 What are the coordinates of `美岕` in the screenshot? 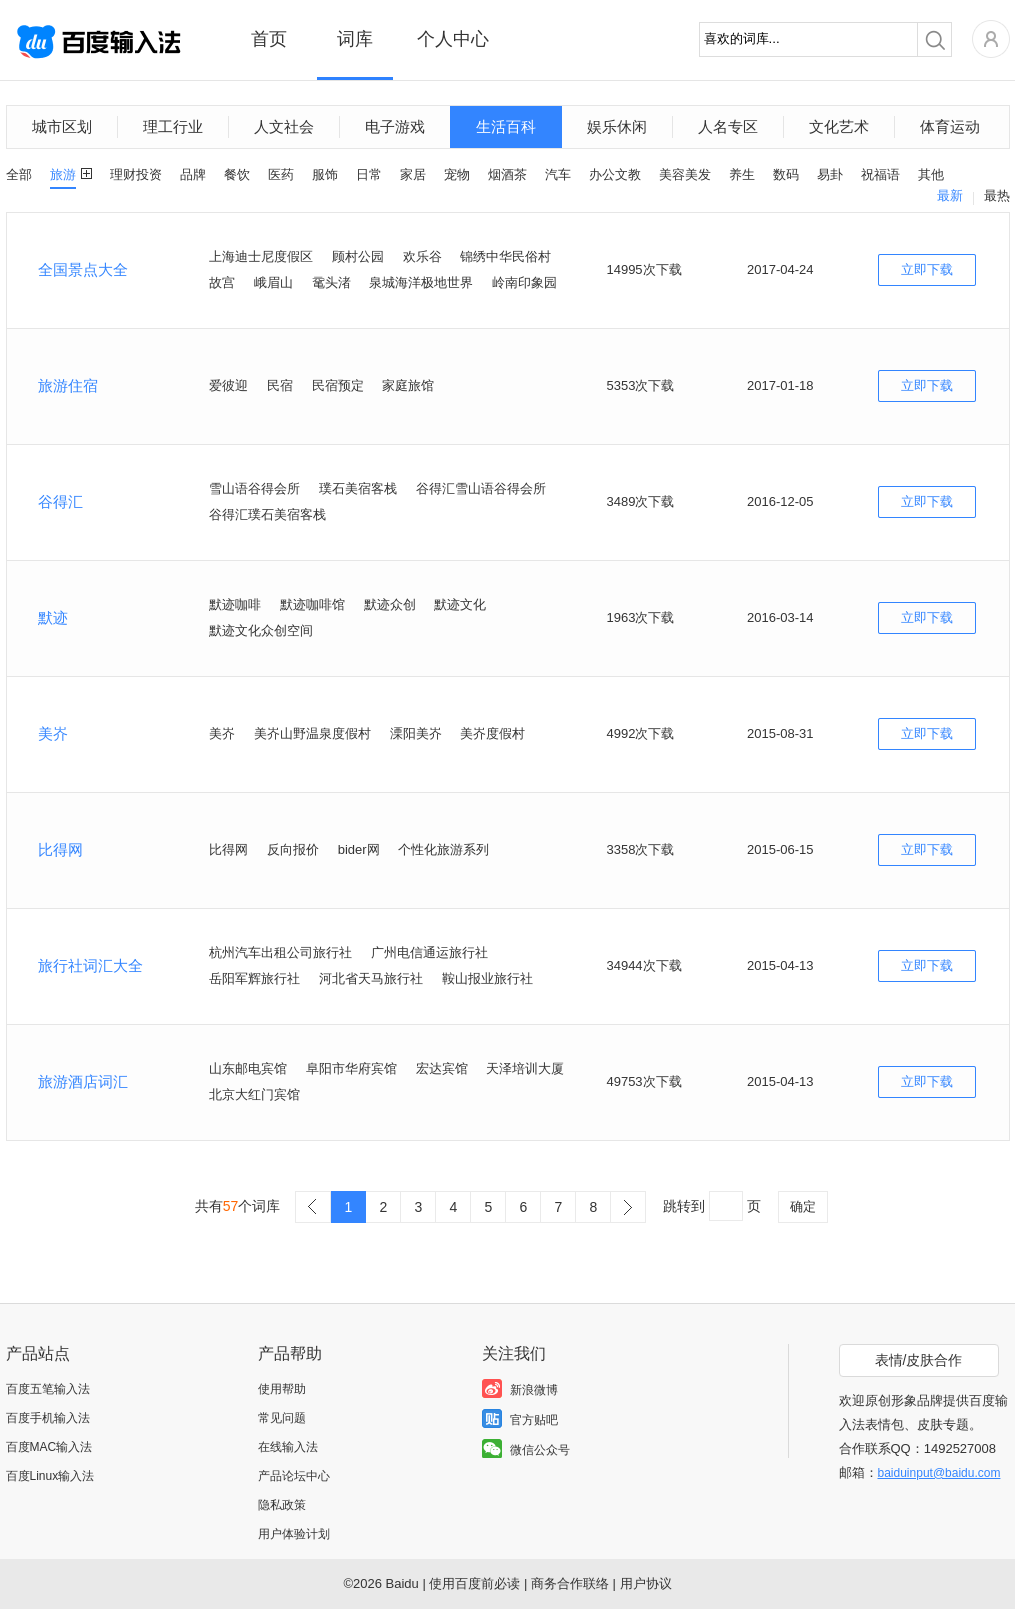 It's located at (53, 733).